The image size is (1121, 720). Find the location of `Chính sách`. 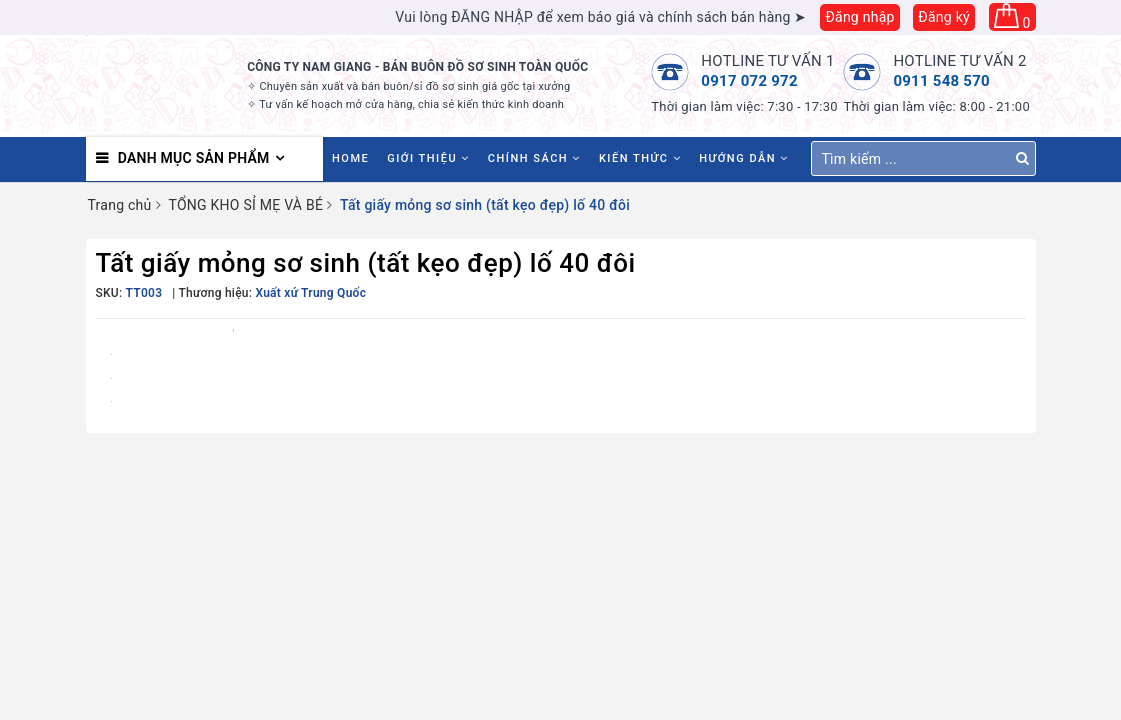

Chính sách is located at coordinates (534, 158).